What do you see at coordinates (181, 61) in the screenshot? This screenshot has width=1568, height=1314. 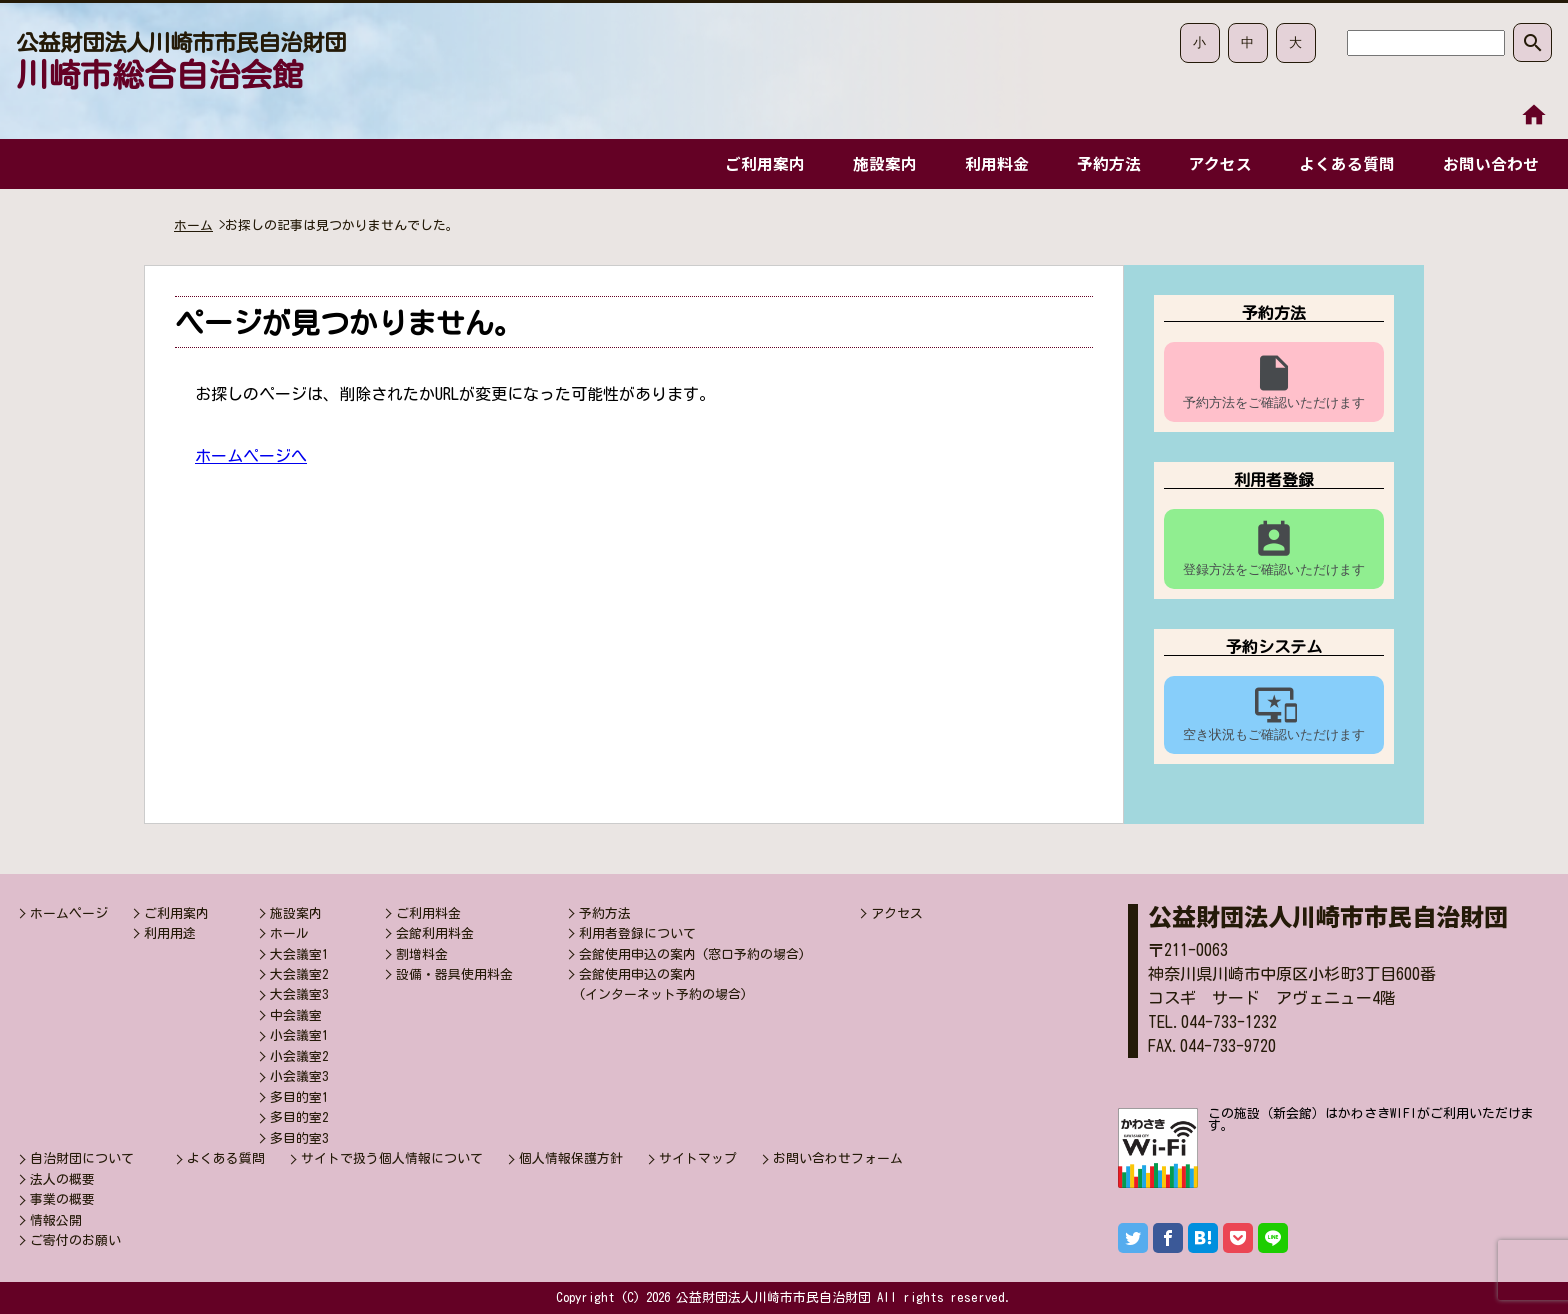 I see `川崎市総合自治会館` at bounding box center [181, 61].